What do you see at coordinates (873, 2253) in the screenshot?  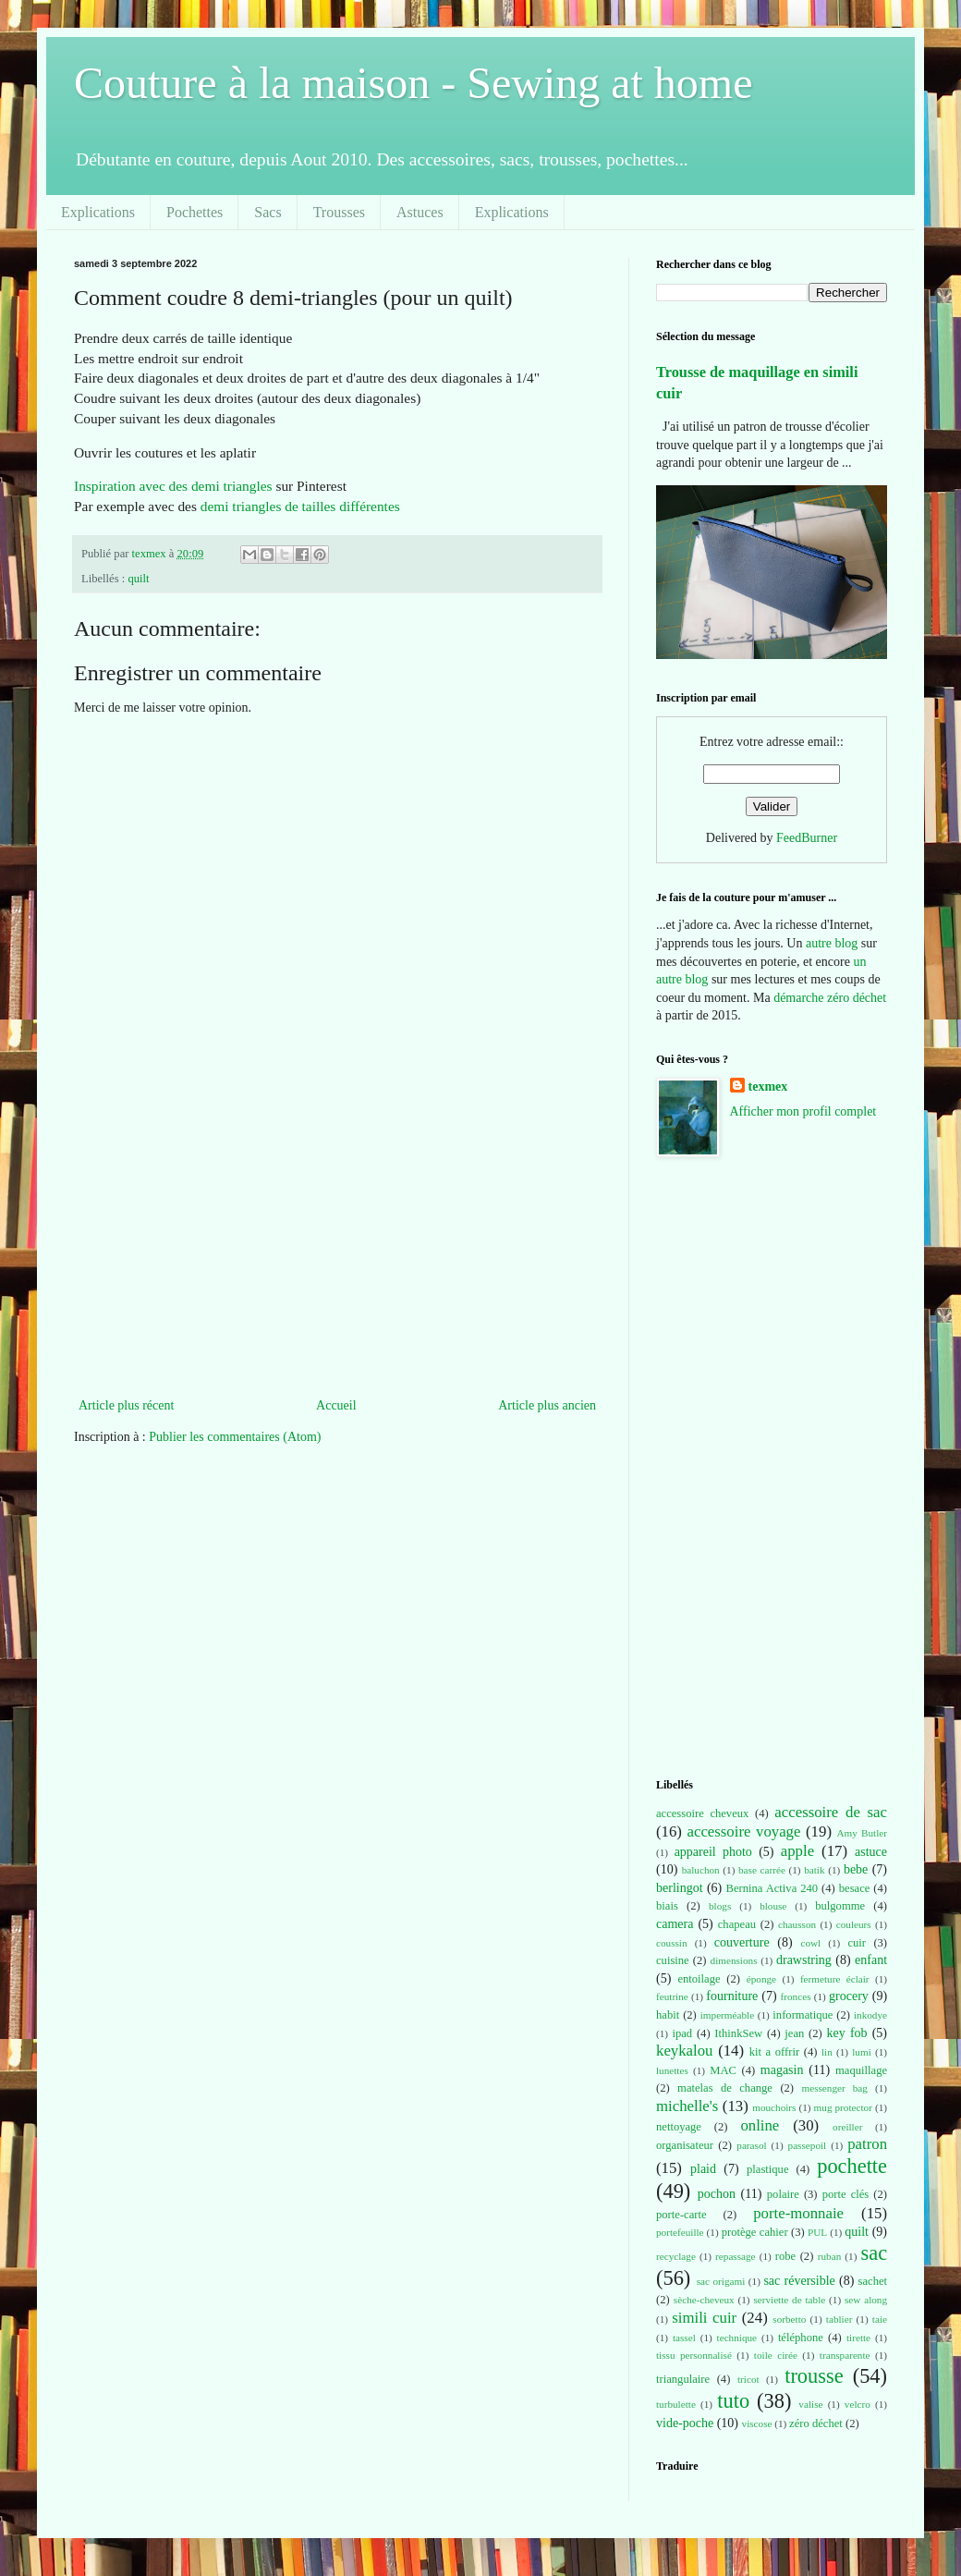 I see `sac` at bounding box center [873, 2253].